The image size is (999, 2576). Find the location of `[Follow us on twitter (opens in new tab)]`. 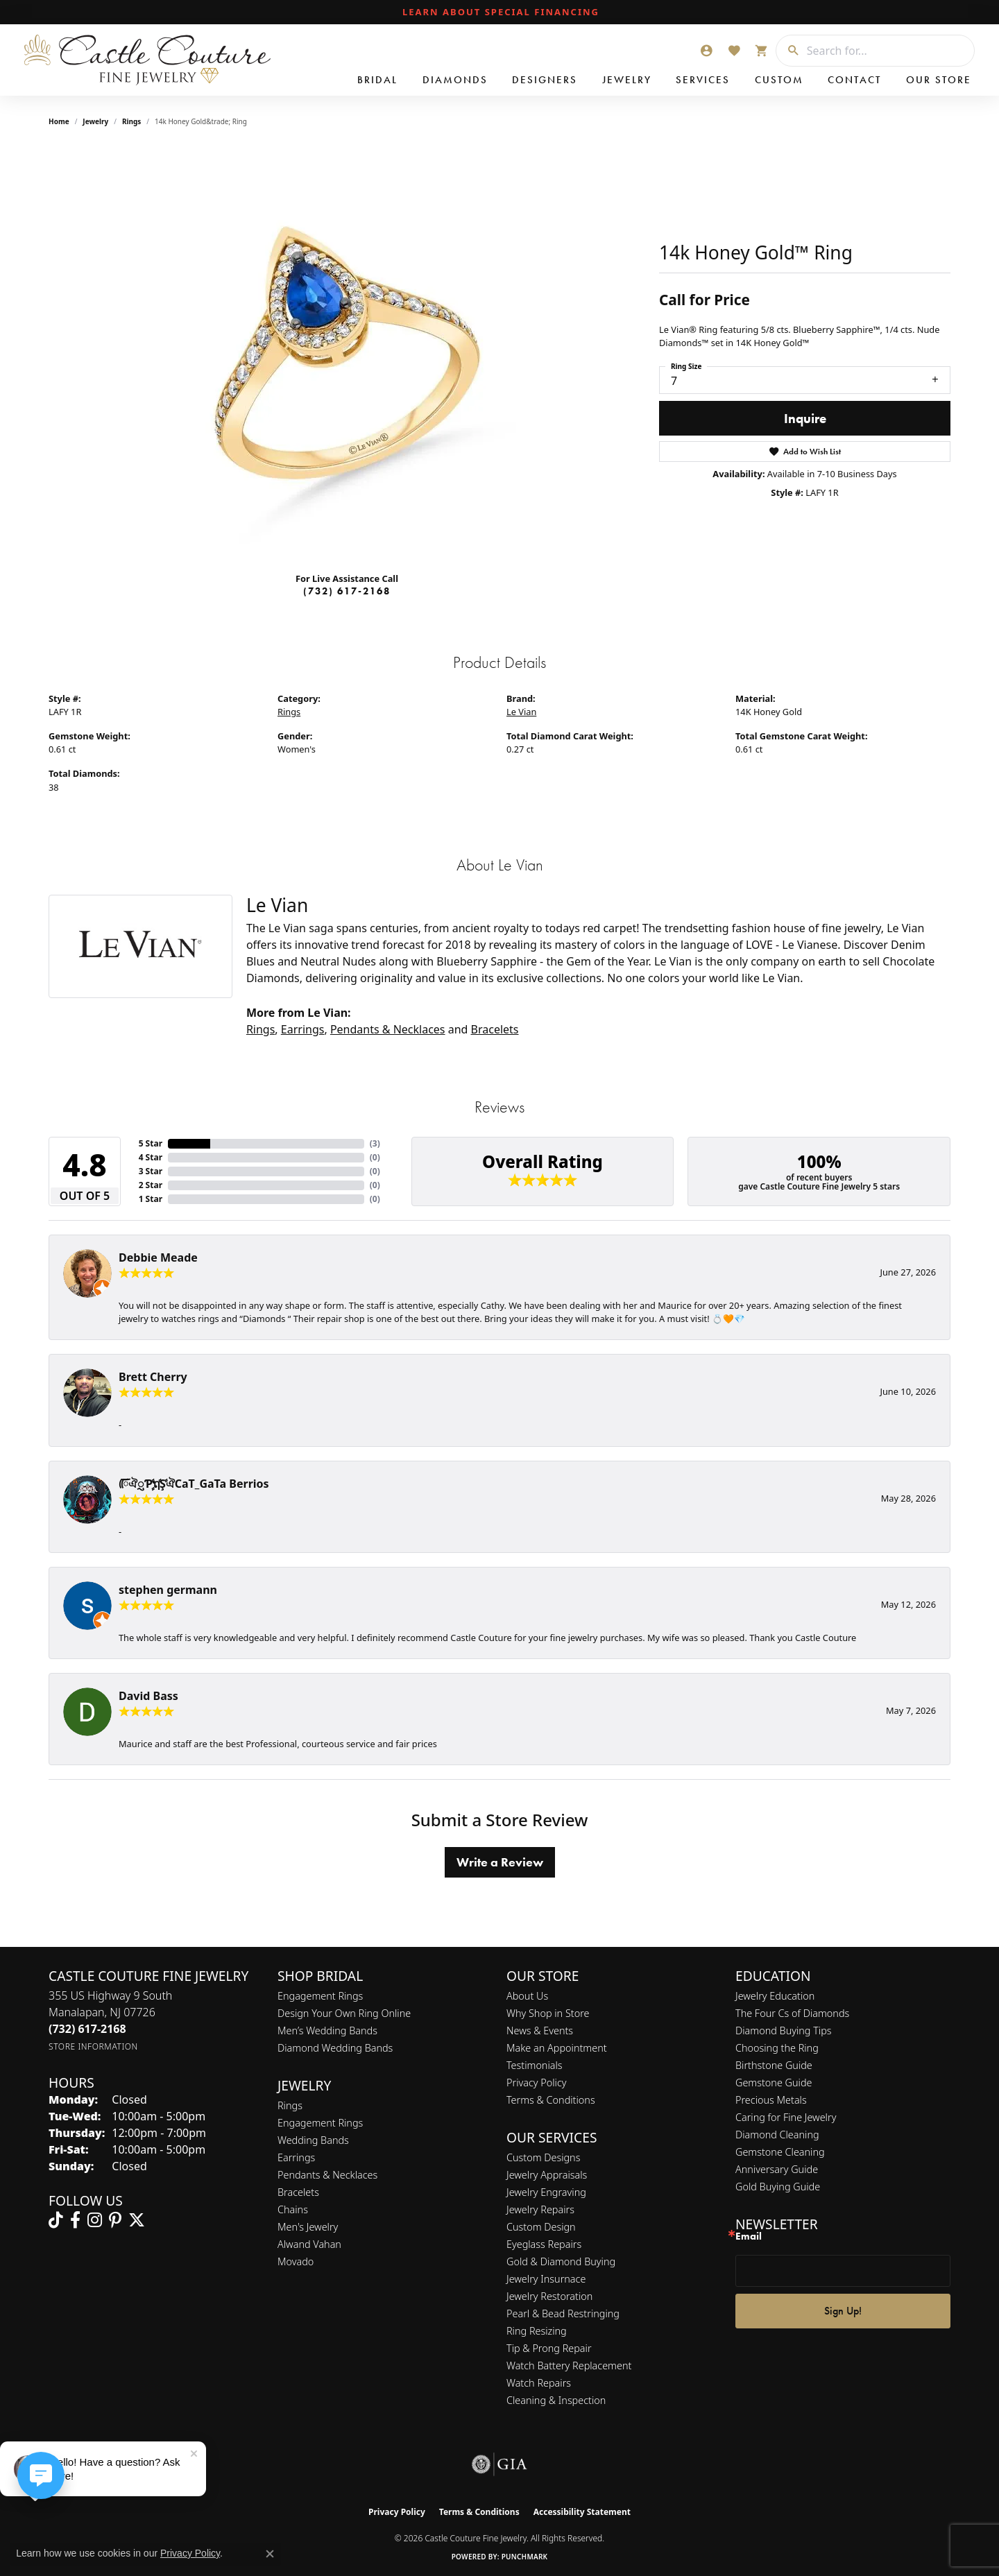

[Follow us on twitter (opens in new tab)] is located at coordinates (136, 2220).